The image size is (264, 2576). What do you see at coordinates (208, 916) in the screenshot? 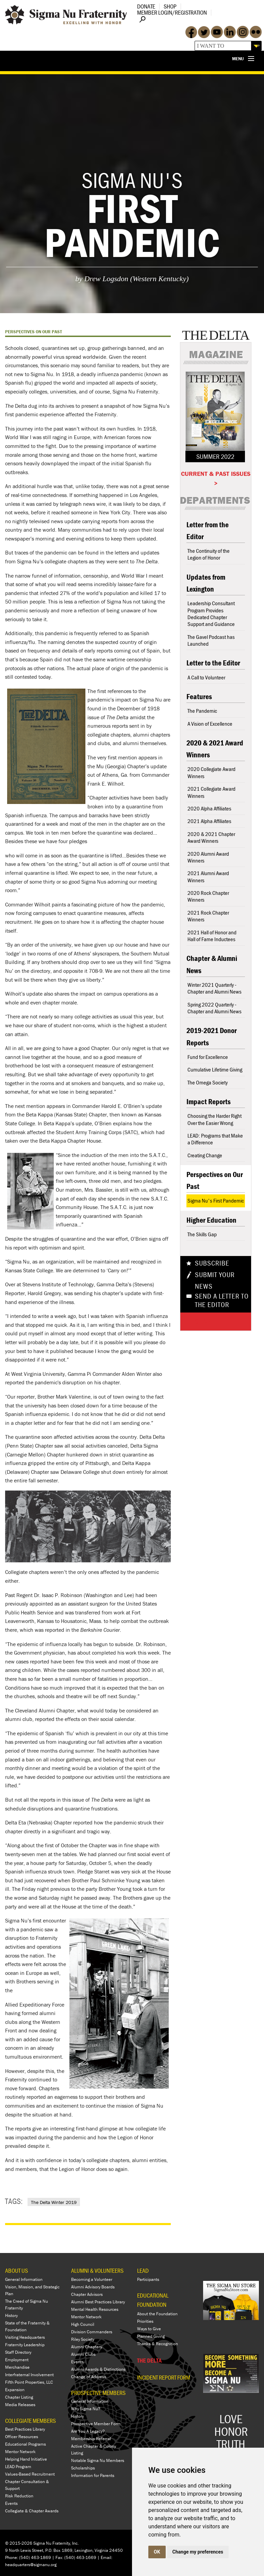
I see `2021 Rock Chapter Winners` at bounding box center [208, 916].